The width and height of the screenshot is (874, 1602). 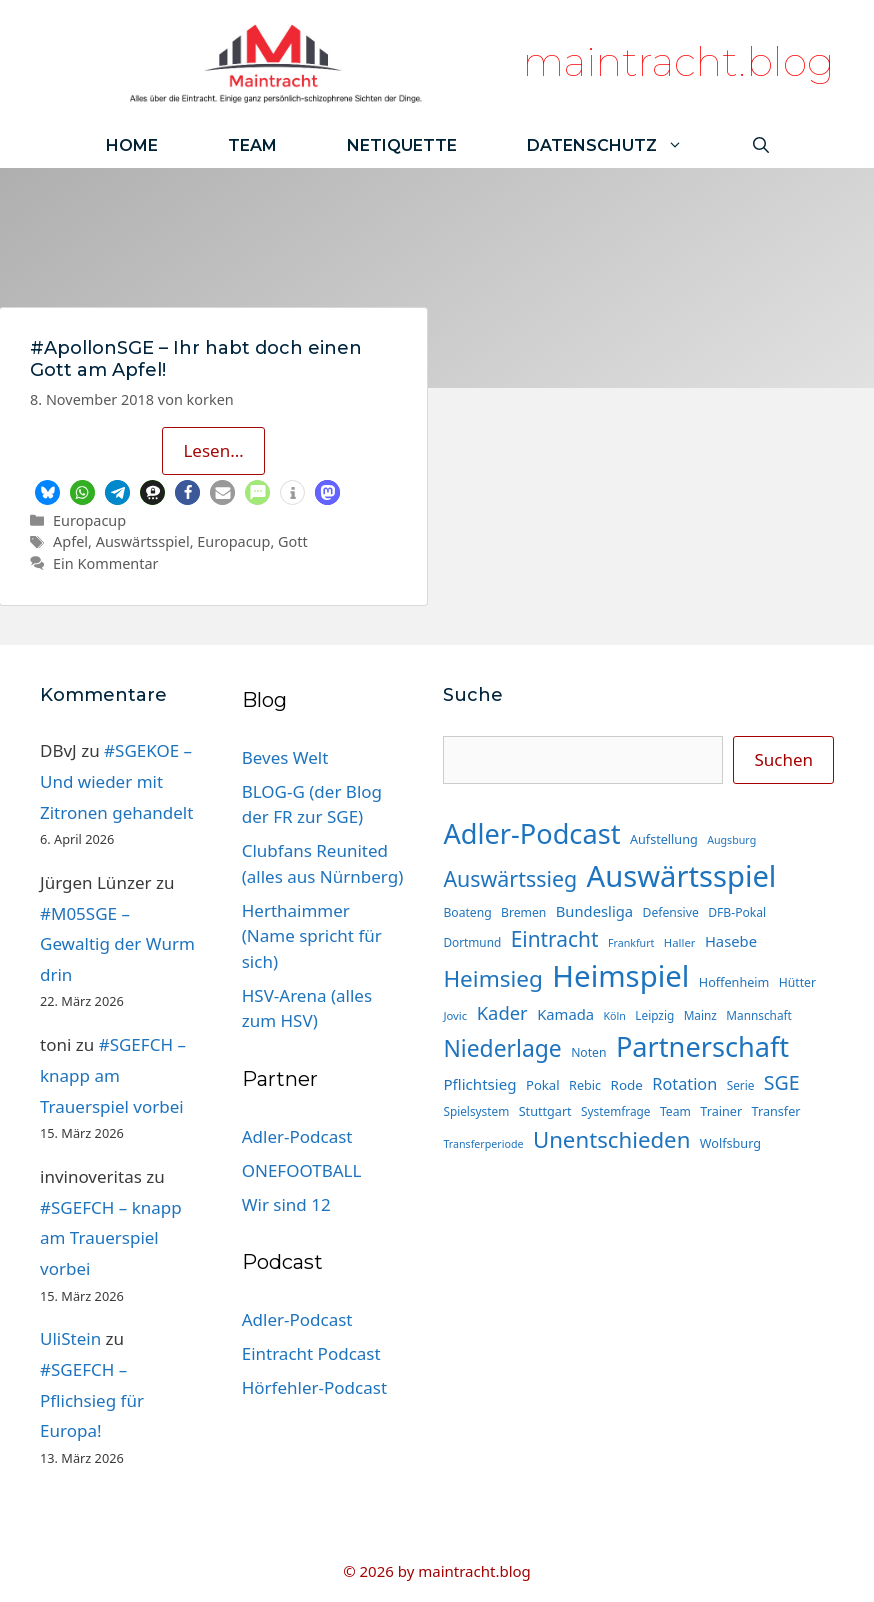 I want to click on Gott, so click(x=293, y=541).